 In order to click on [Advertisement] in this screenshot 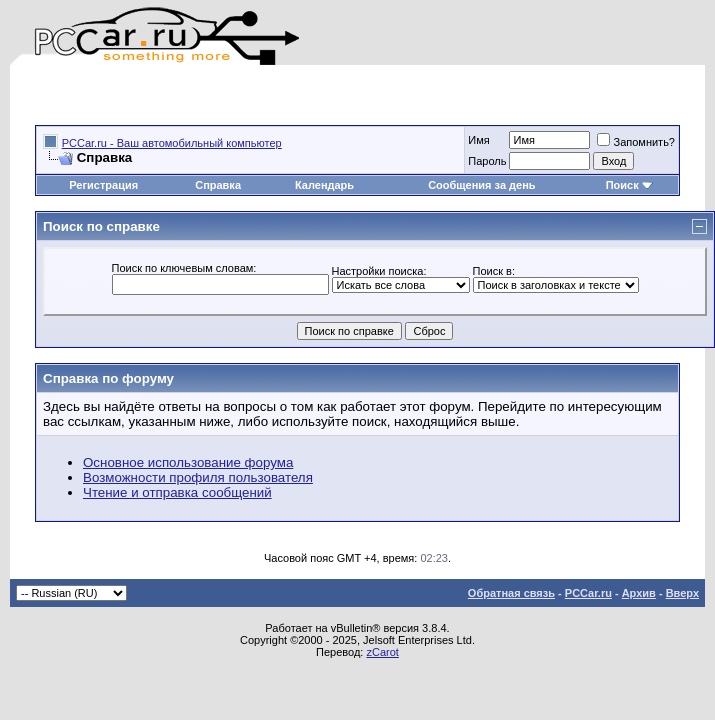, I will do `click(269, 95)`.